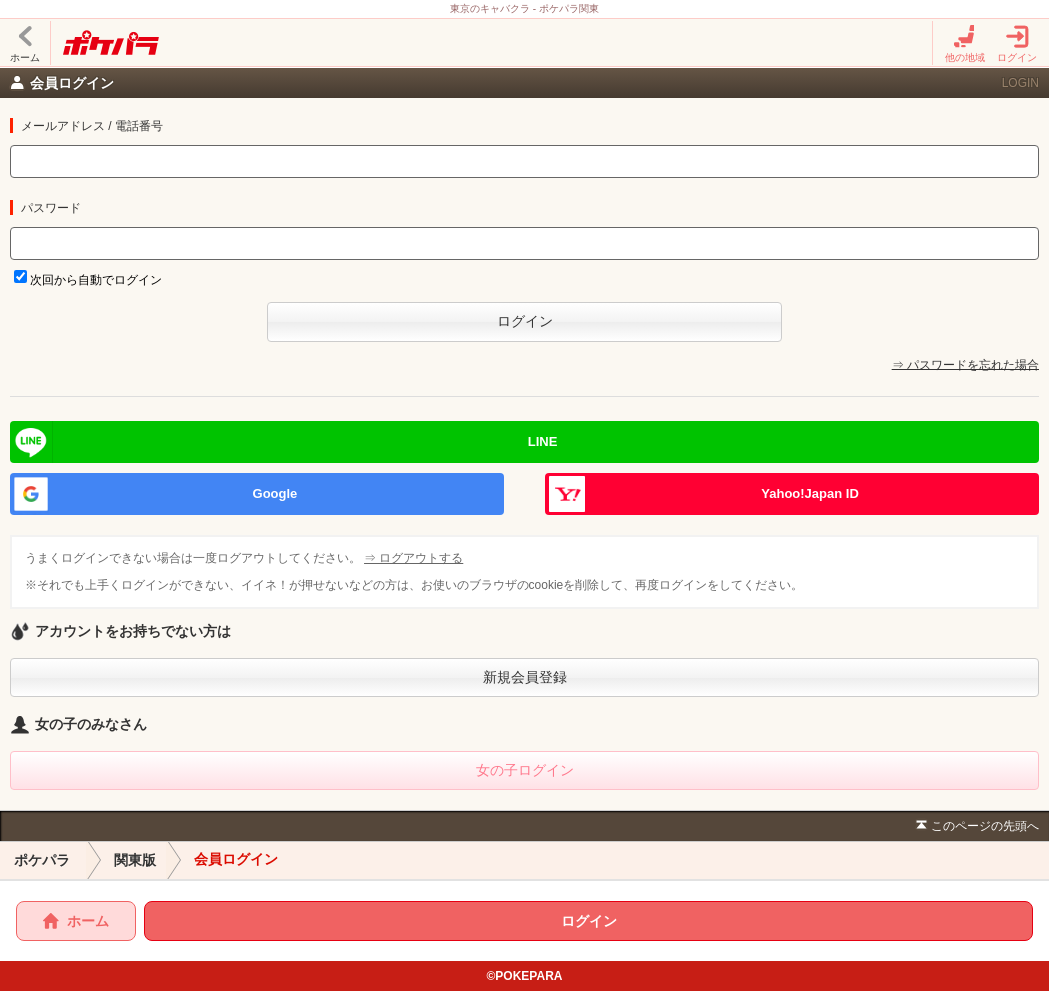  I want to click on ©POKEPARA, so click(525, 976).